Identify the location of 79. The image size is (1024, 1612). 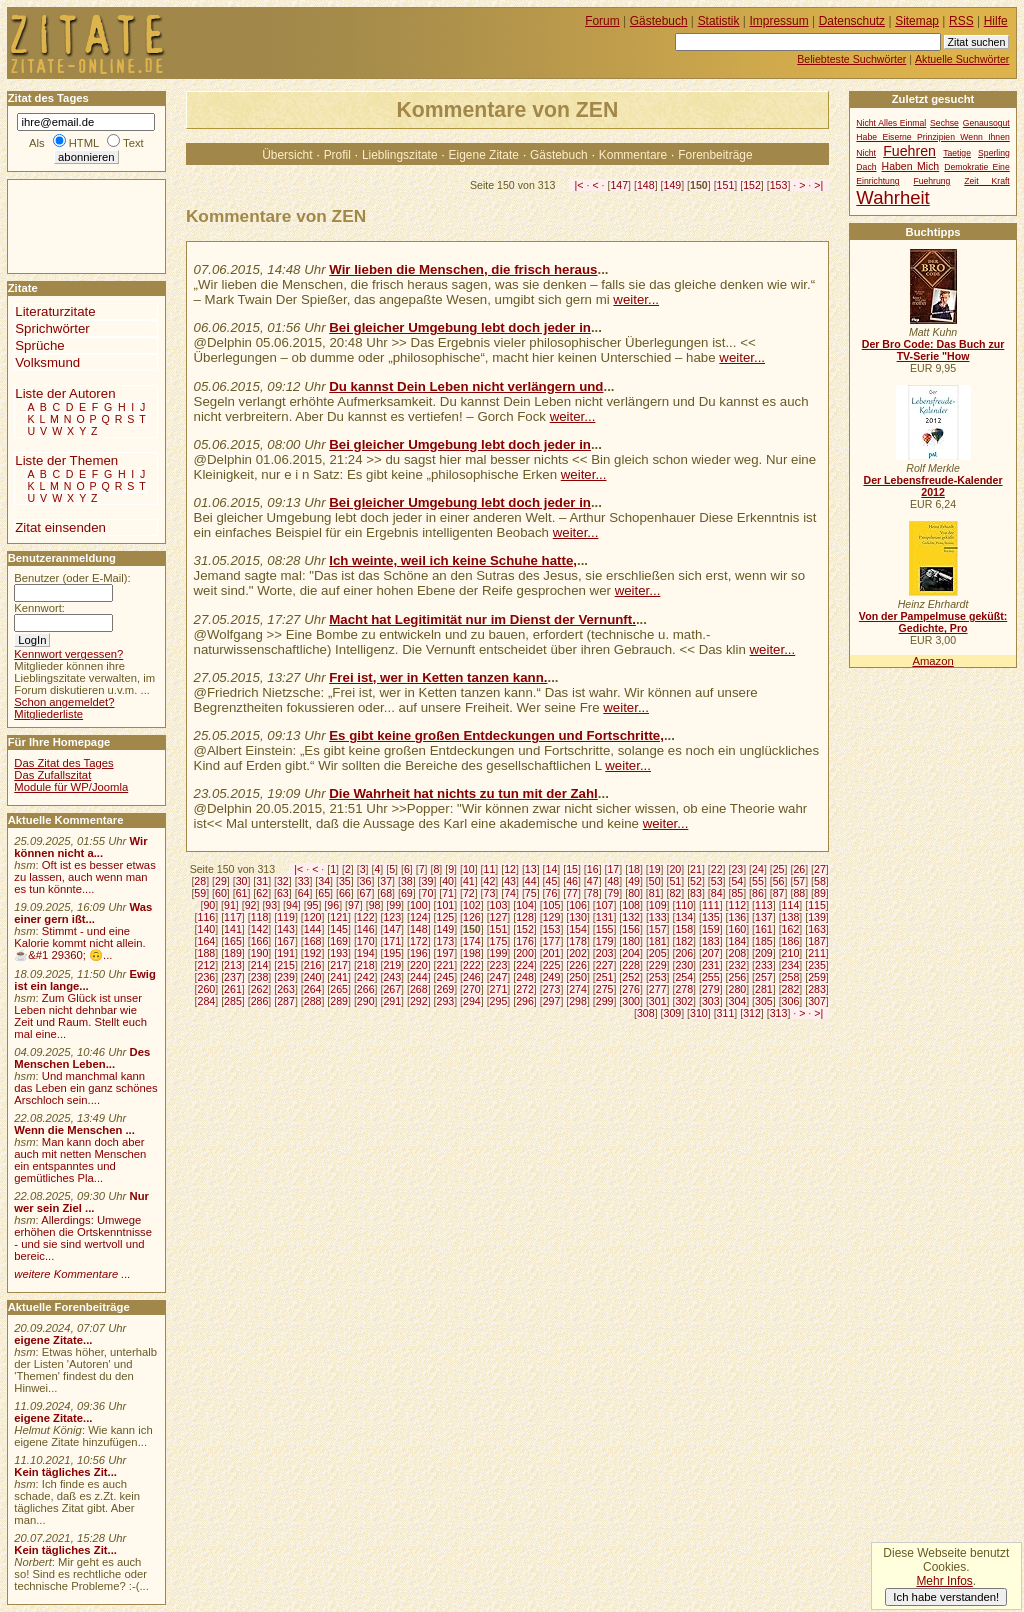
(613, 893).